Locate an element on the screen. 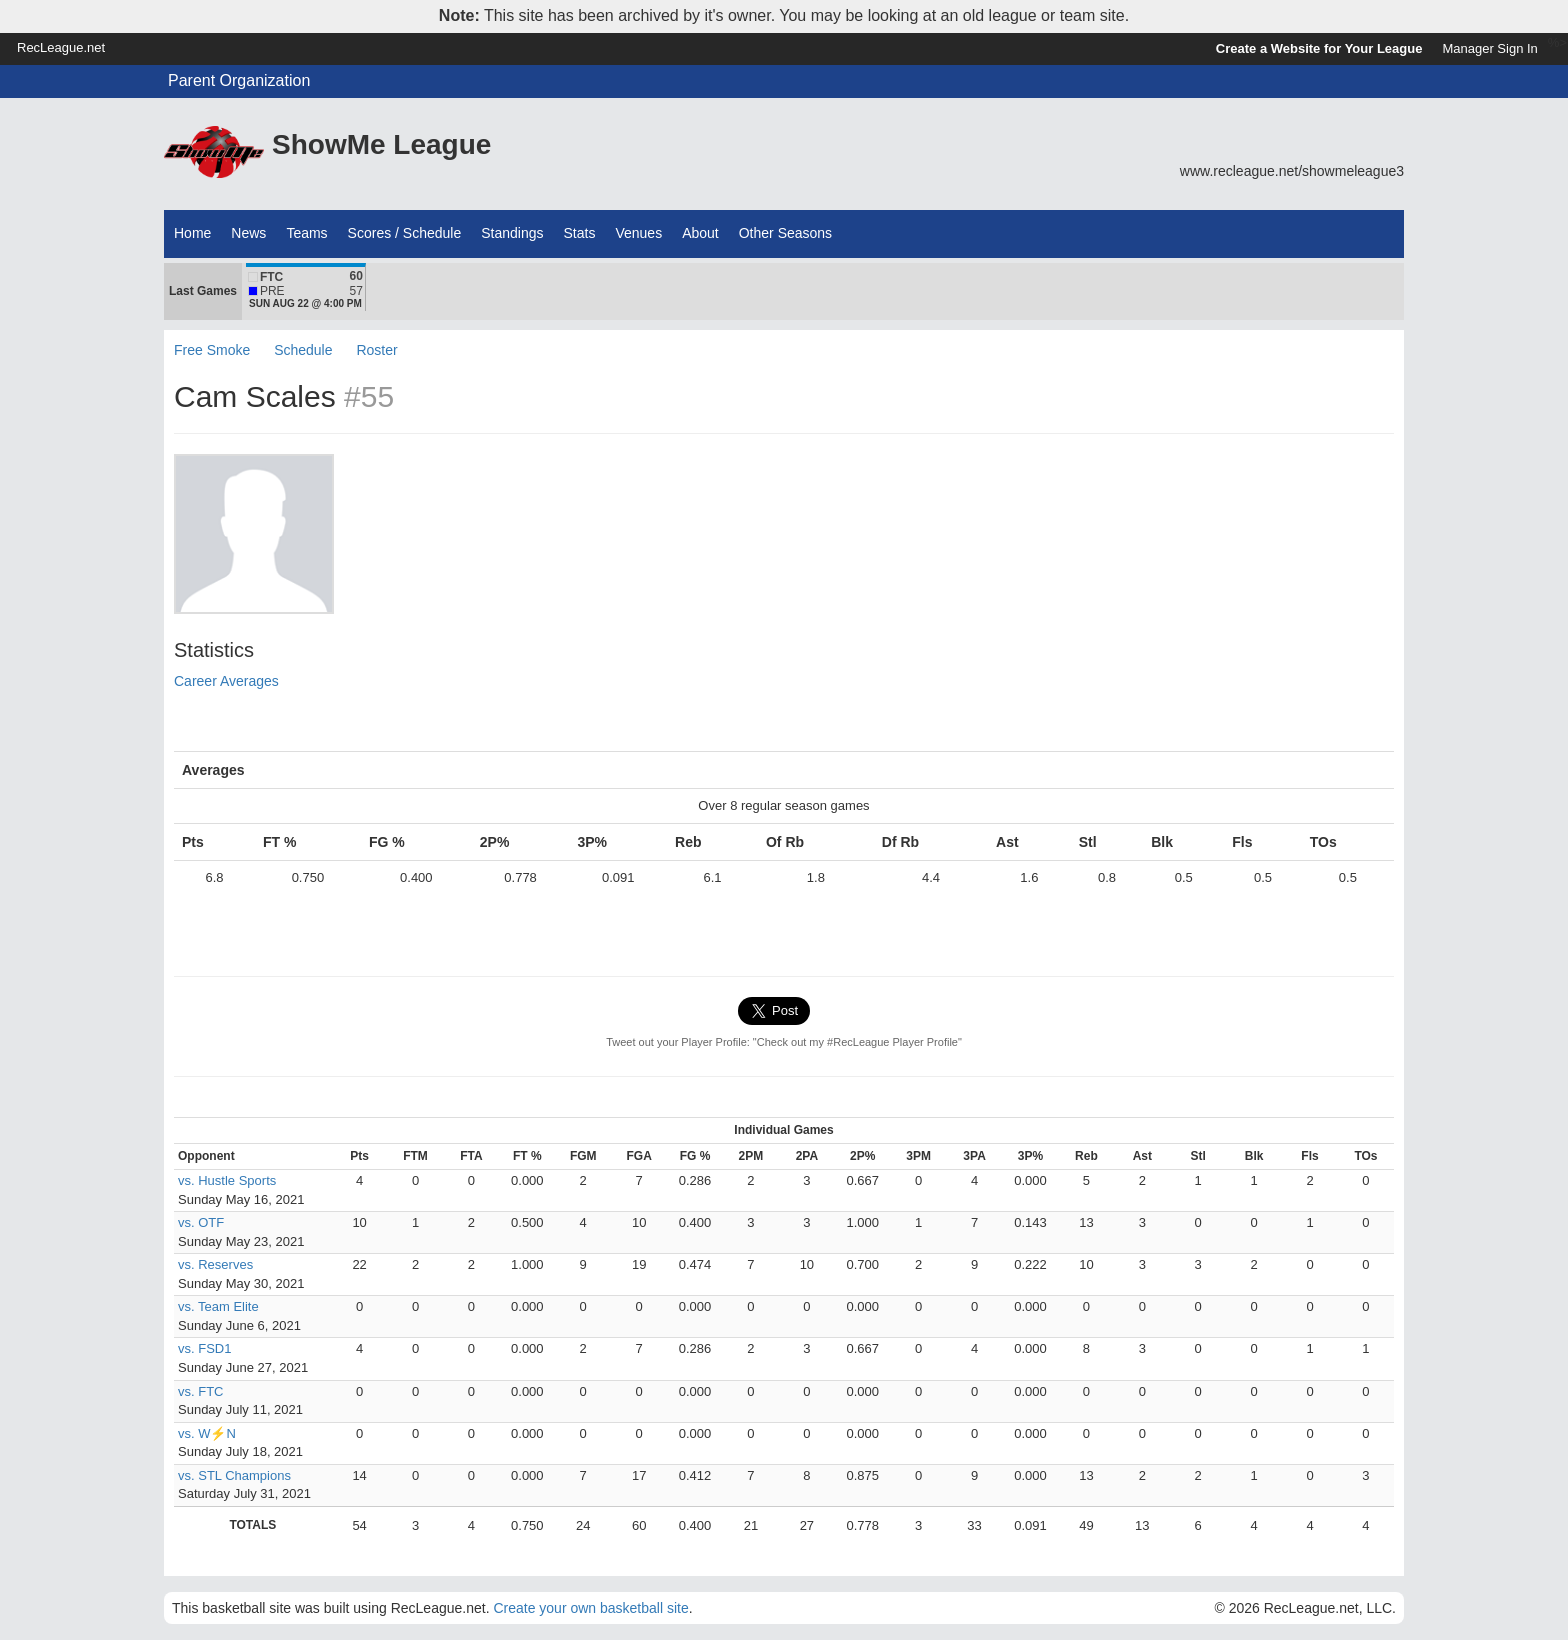 The image size is (1568, 1640). Manager Sign In is located at coordinates (1489, 48).